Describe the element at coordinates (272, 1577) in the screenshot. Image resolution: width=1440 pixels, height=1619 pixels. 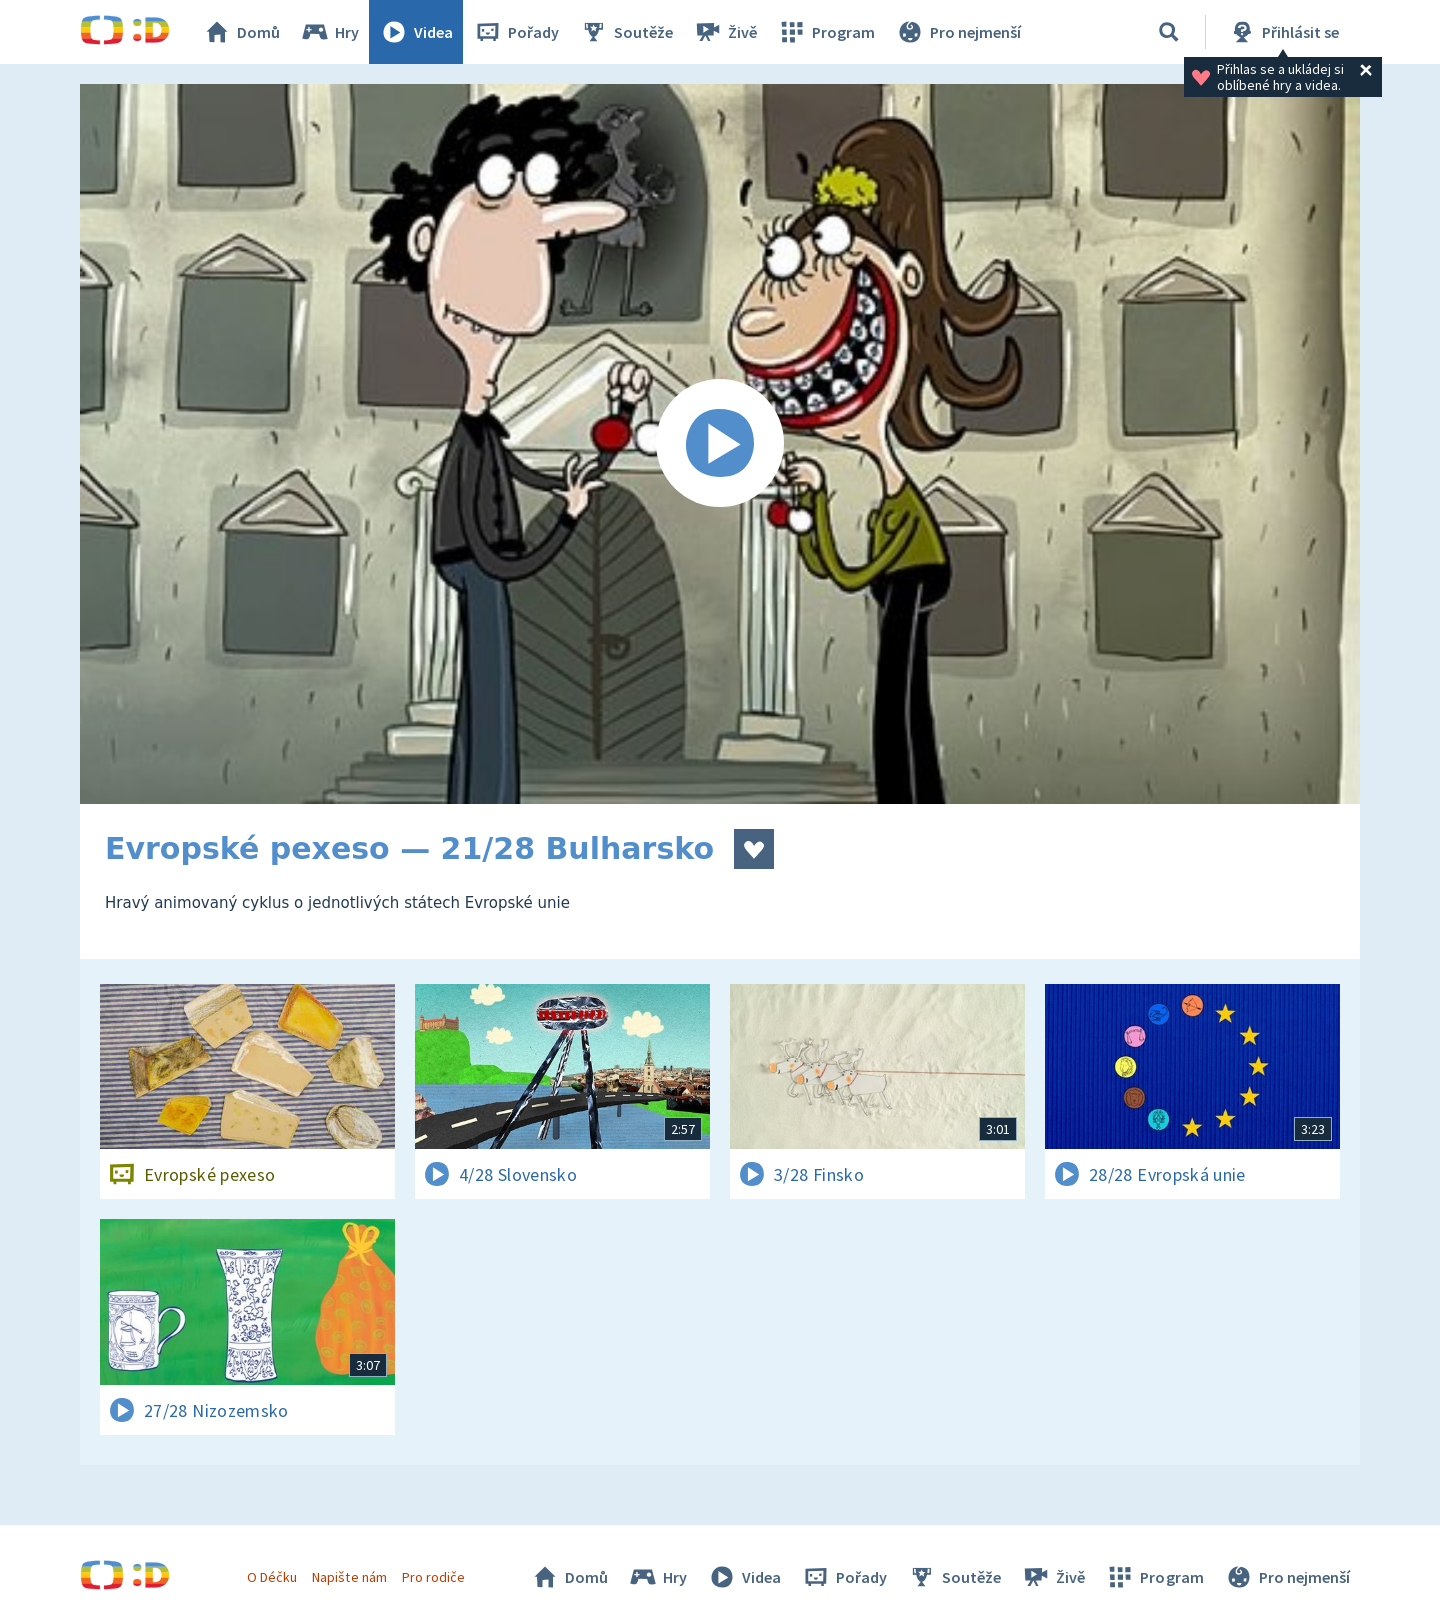
I see `O Déčku` at that location.